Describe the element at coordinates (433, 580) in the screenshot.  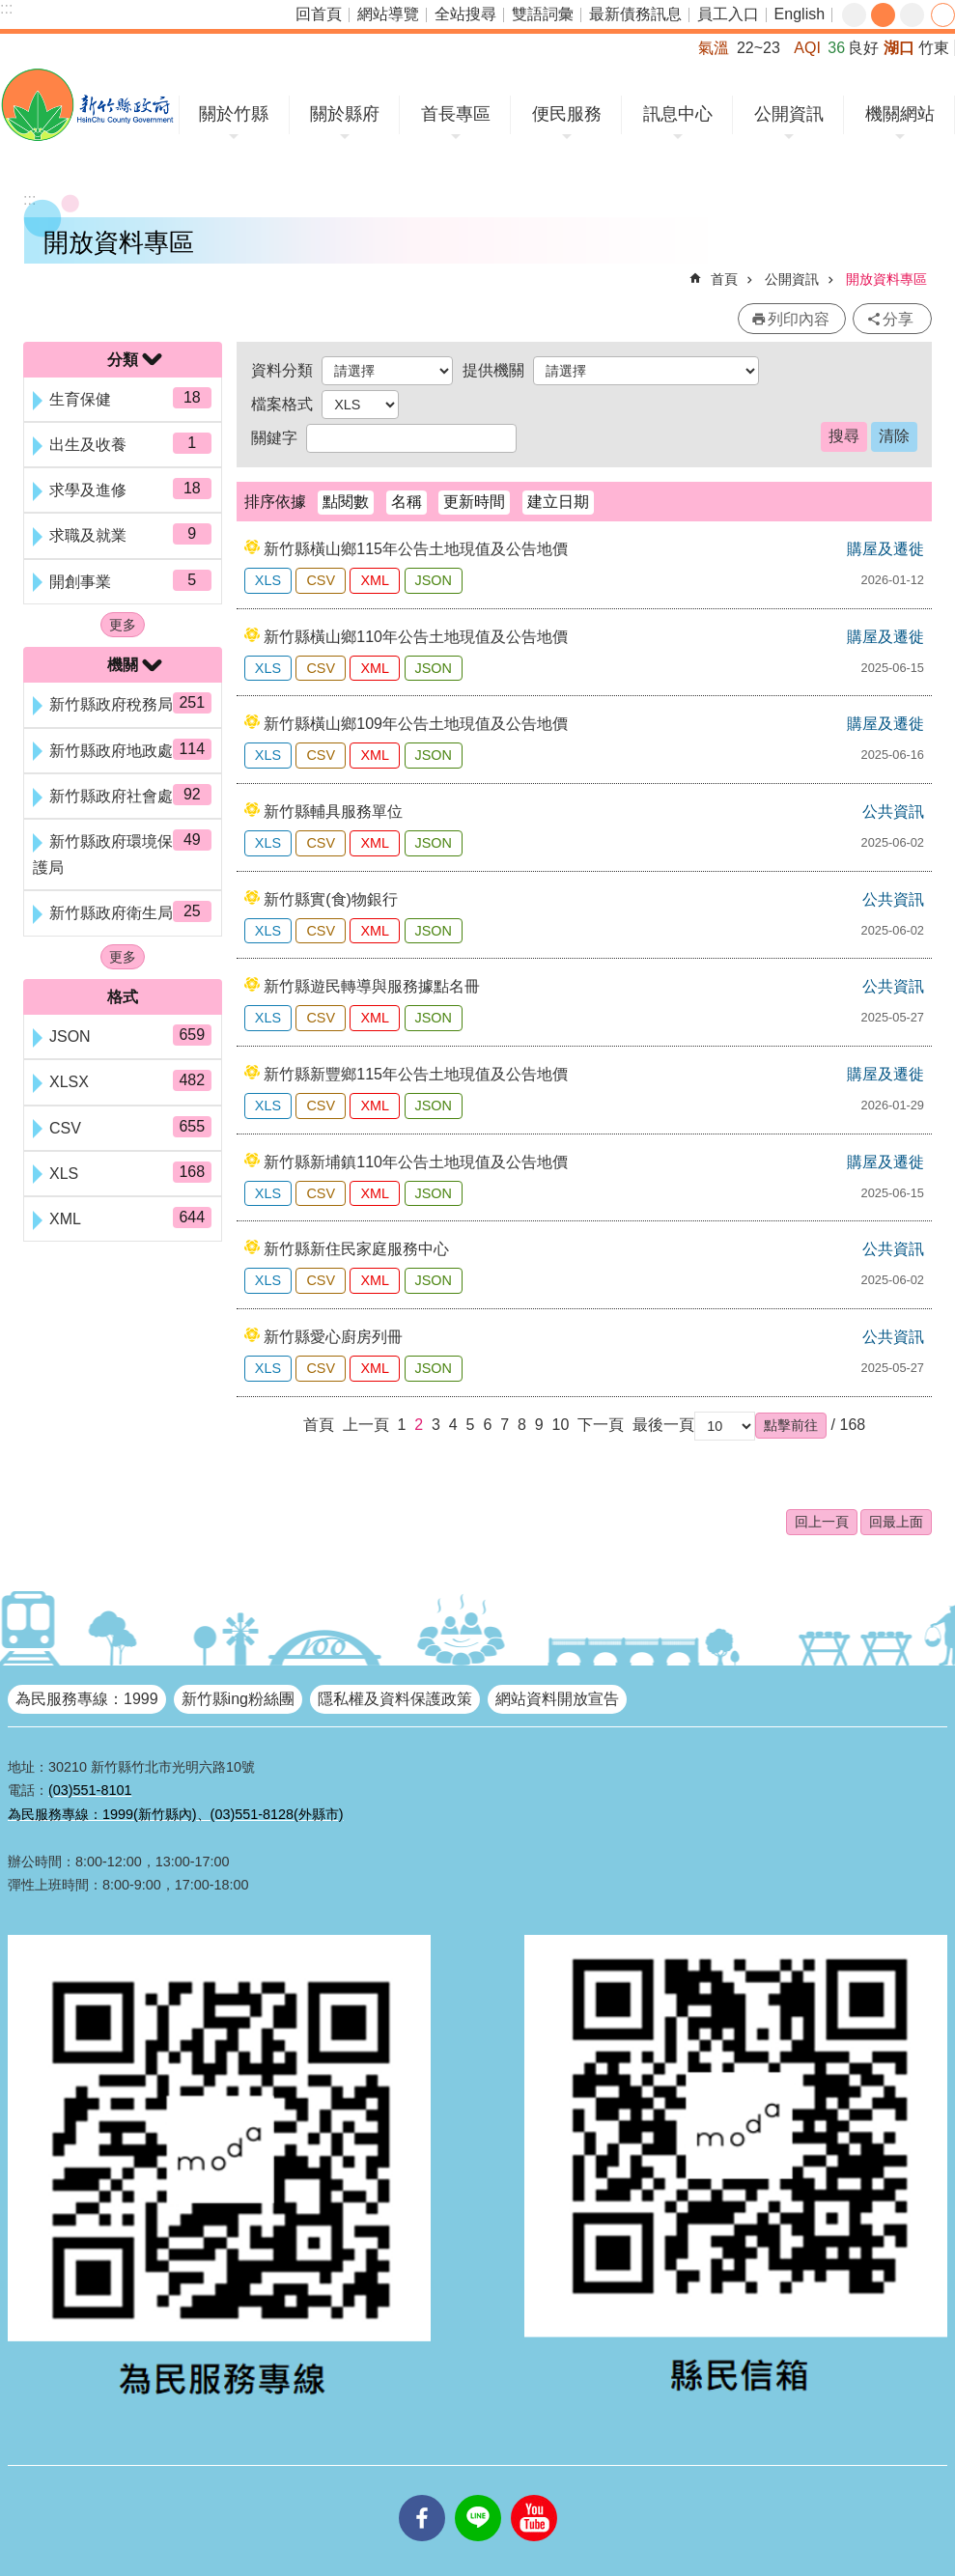
I see `JSON` at that location.